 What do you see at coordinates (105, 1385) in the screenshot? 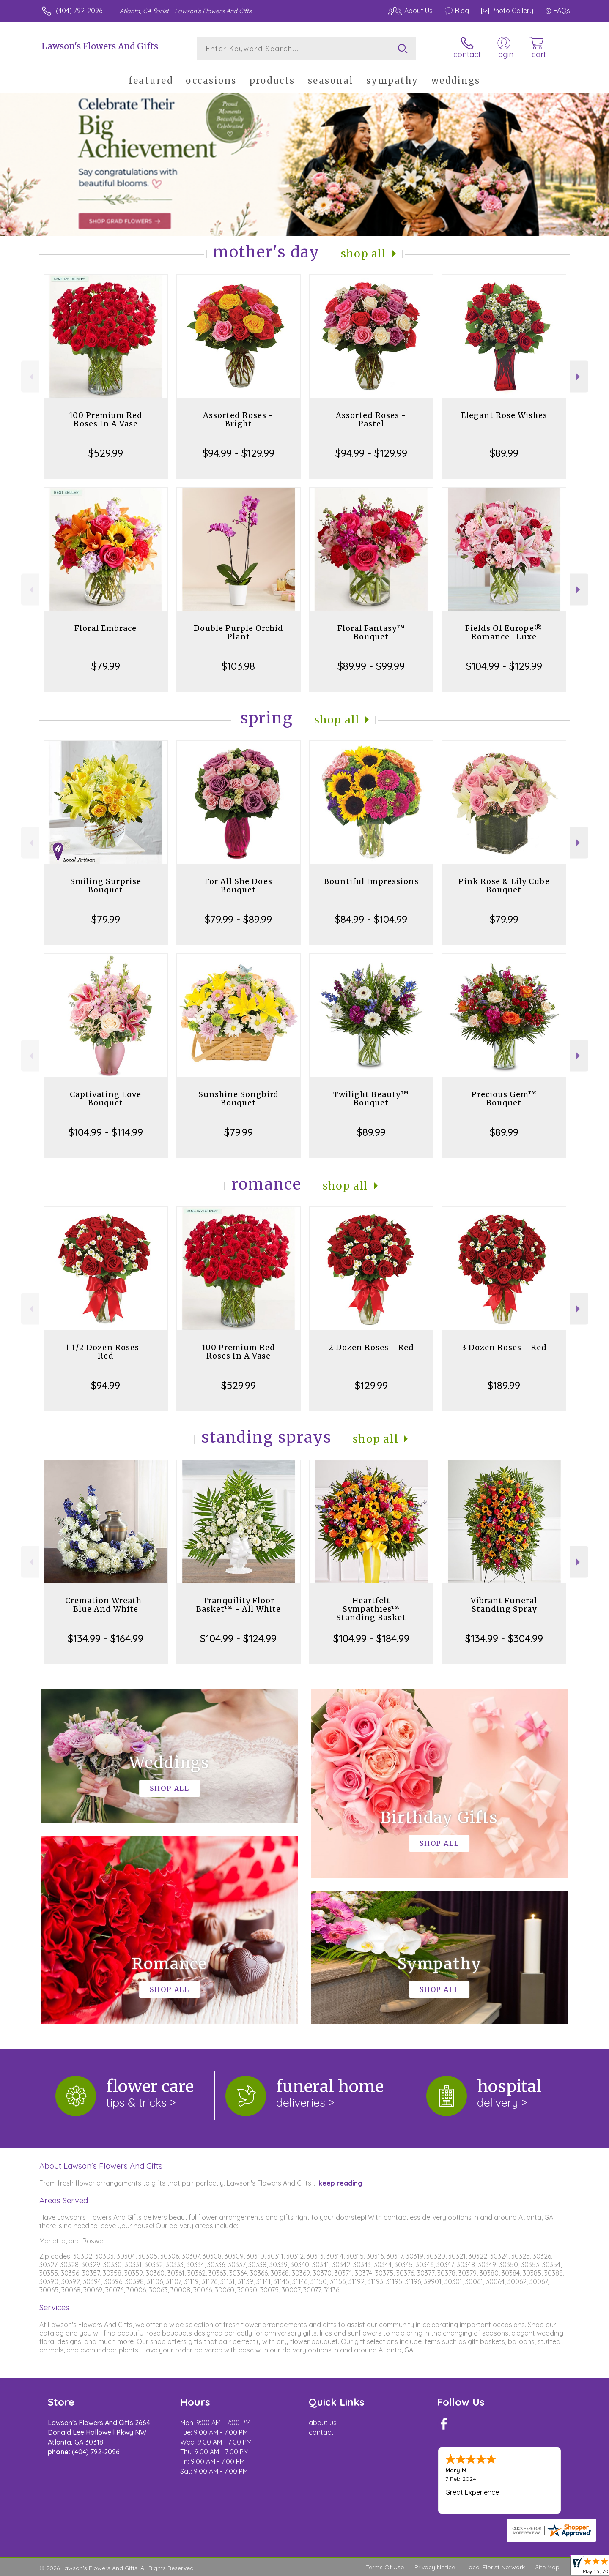
I see `$94.99` at bounding box center [105, 1385].